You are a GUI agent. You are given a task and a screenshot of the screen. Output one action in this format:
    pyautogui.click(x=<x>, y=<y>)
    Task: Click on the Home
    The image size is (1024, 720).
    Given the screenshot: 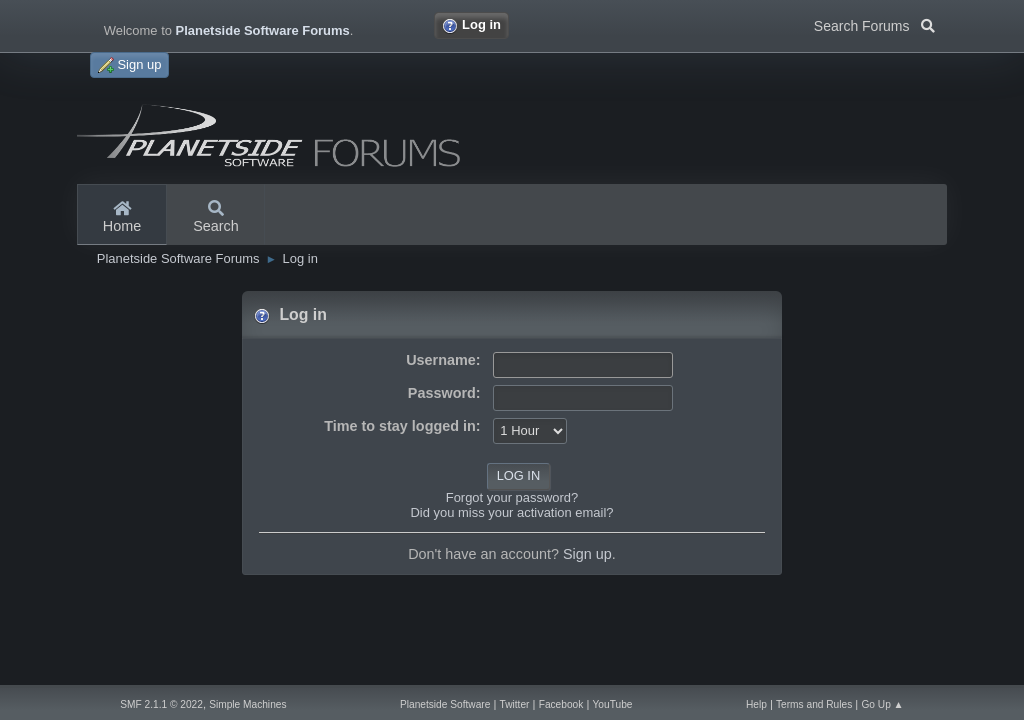 What is the action you would take?
    pyautogui.click(x=122, y=218)
    